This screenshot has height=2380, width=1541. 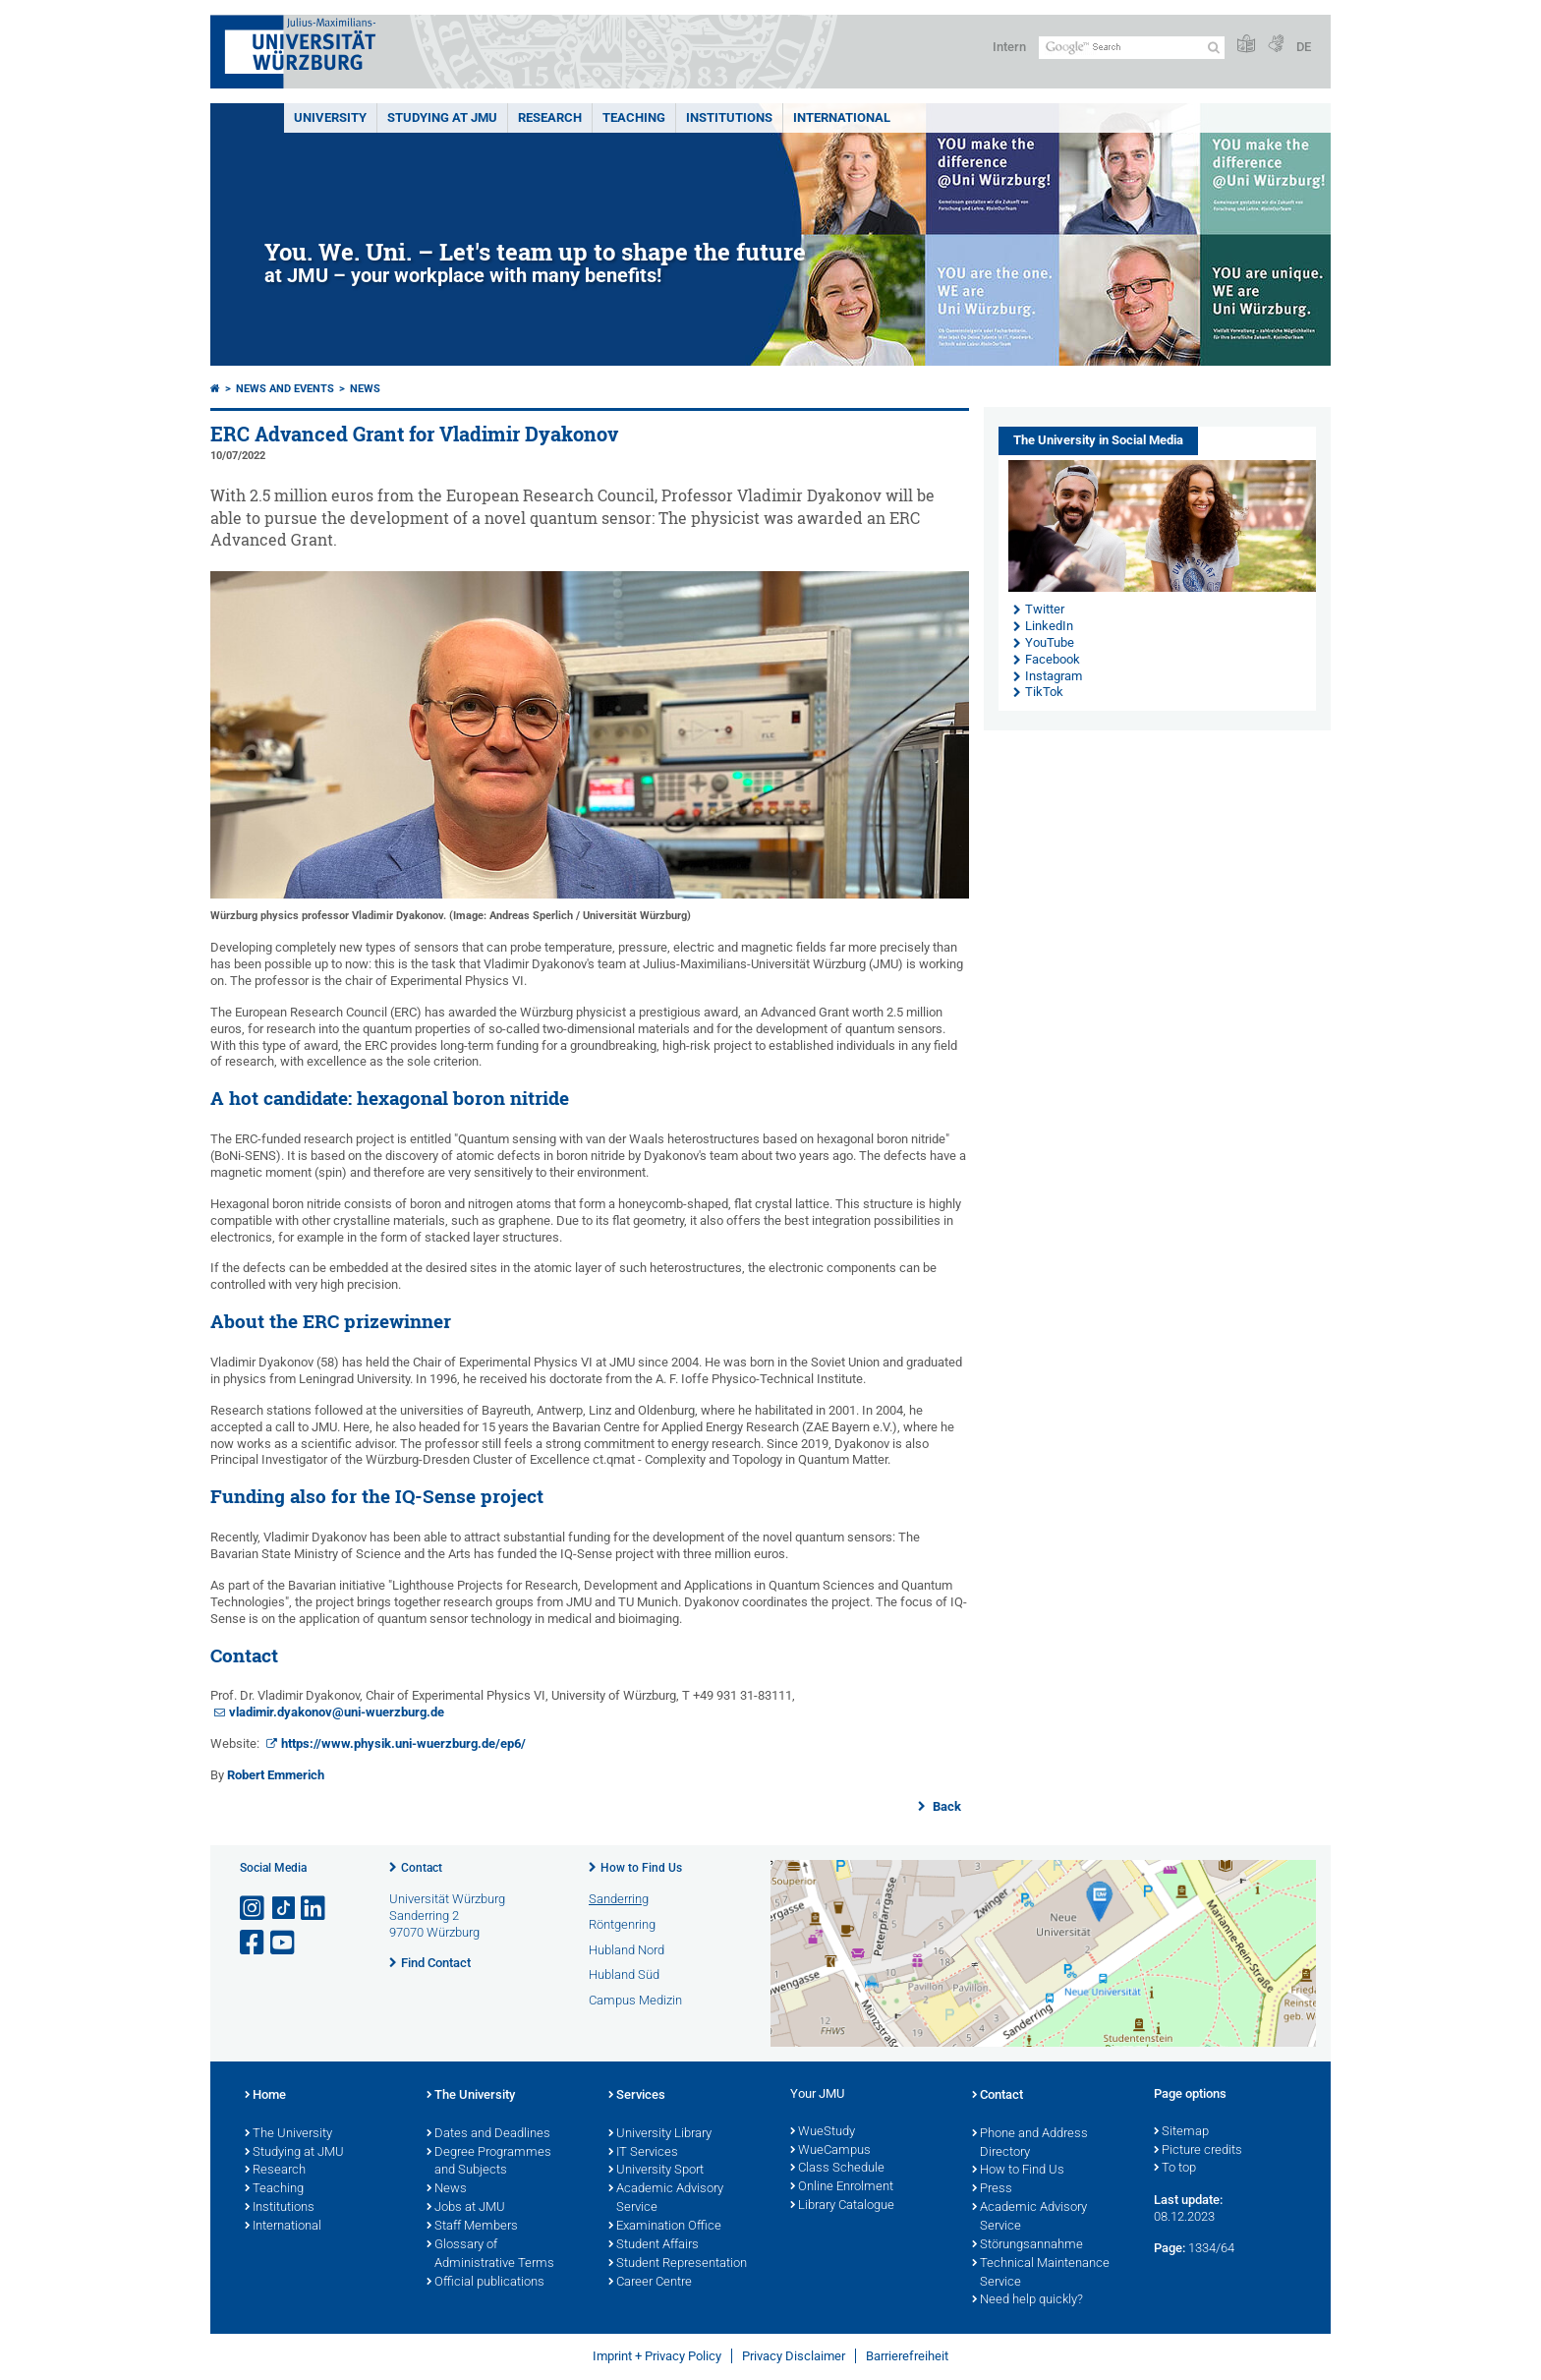 I want to click on Examination Office, so click(x=664, y=2226).